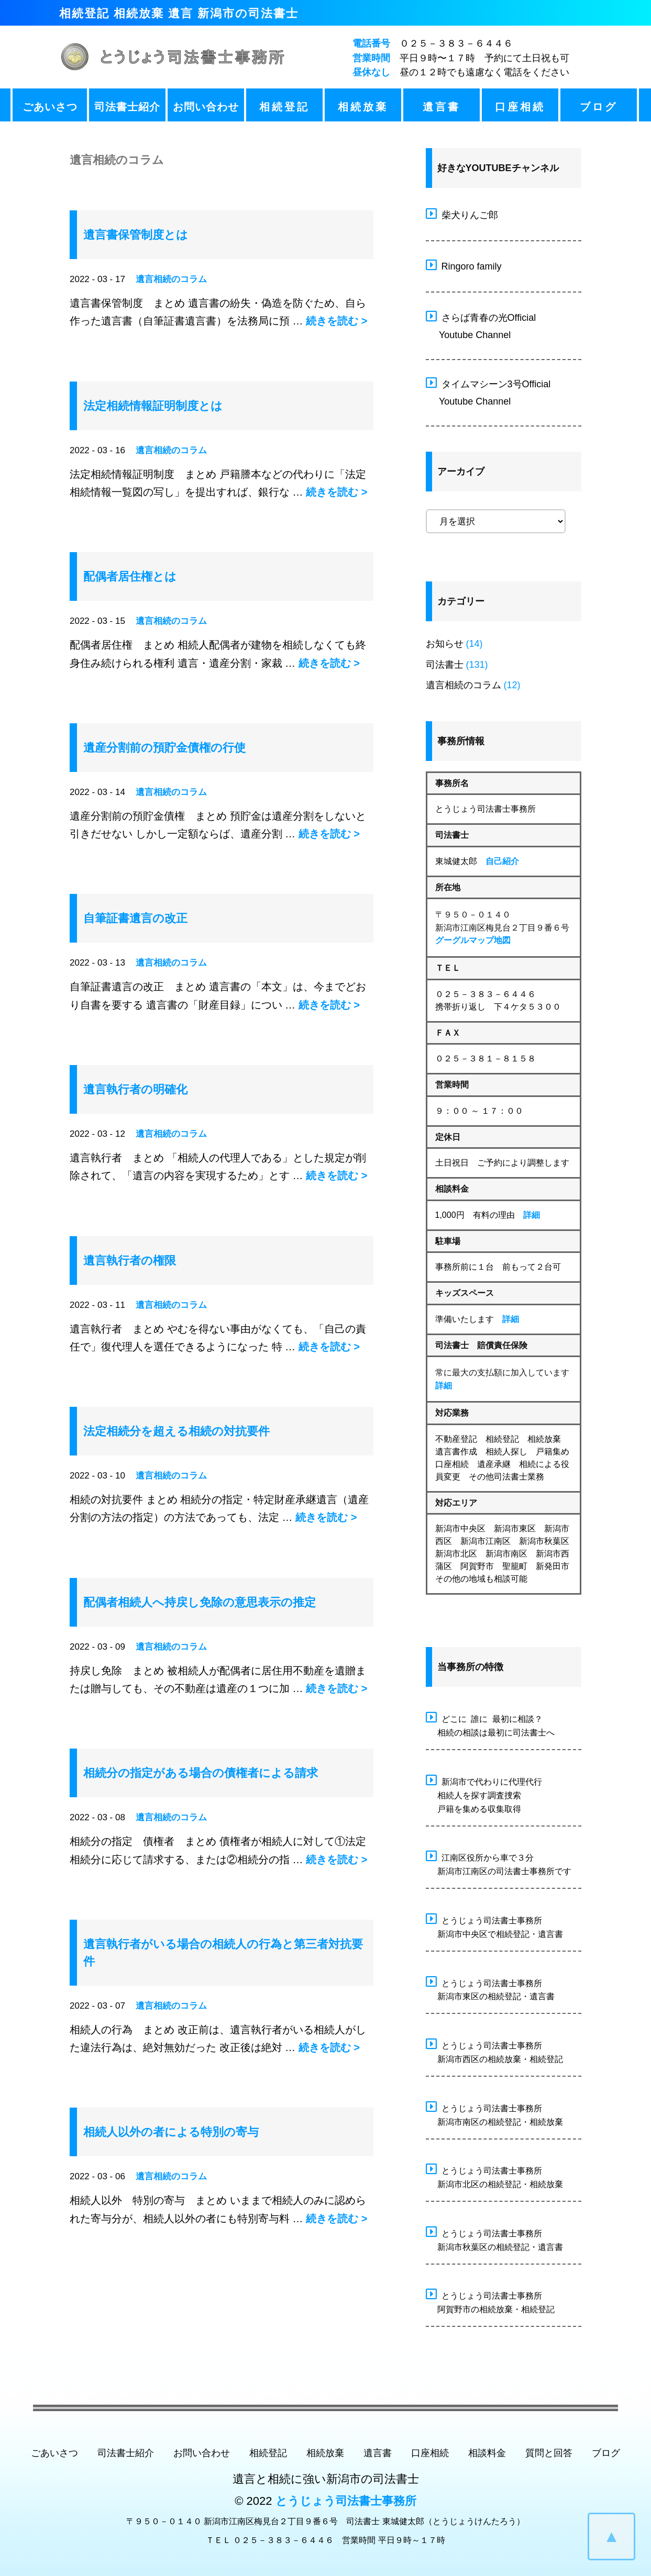 The width and height of the screenshot is (651, 2576). What do you see at coordinates (206, 107) in the screenshot?
I see `お問い合わせ` at bounding box center [206, 107].